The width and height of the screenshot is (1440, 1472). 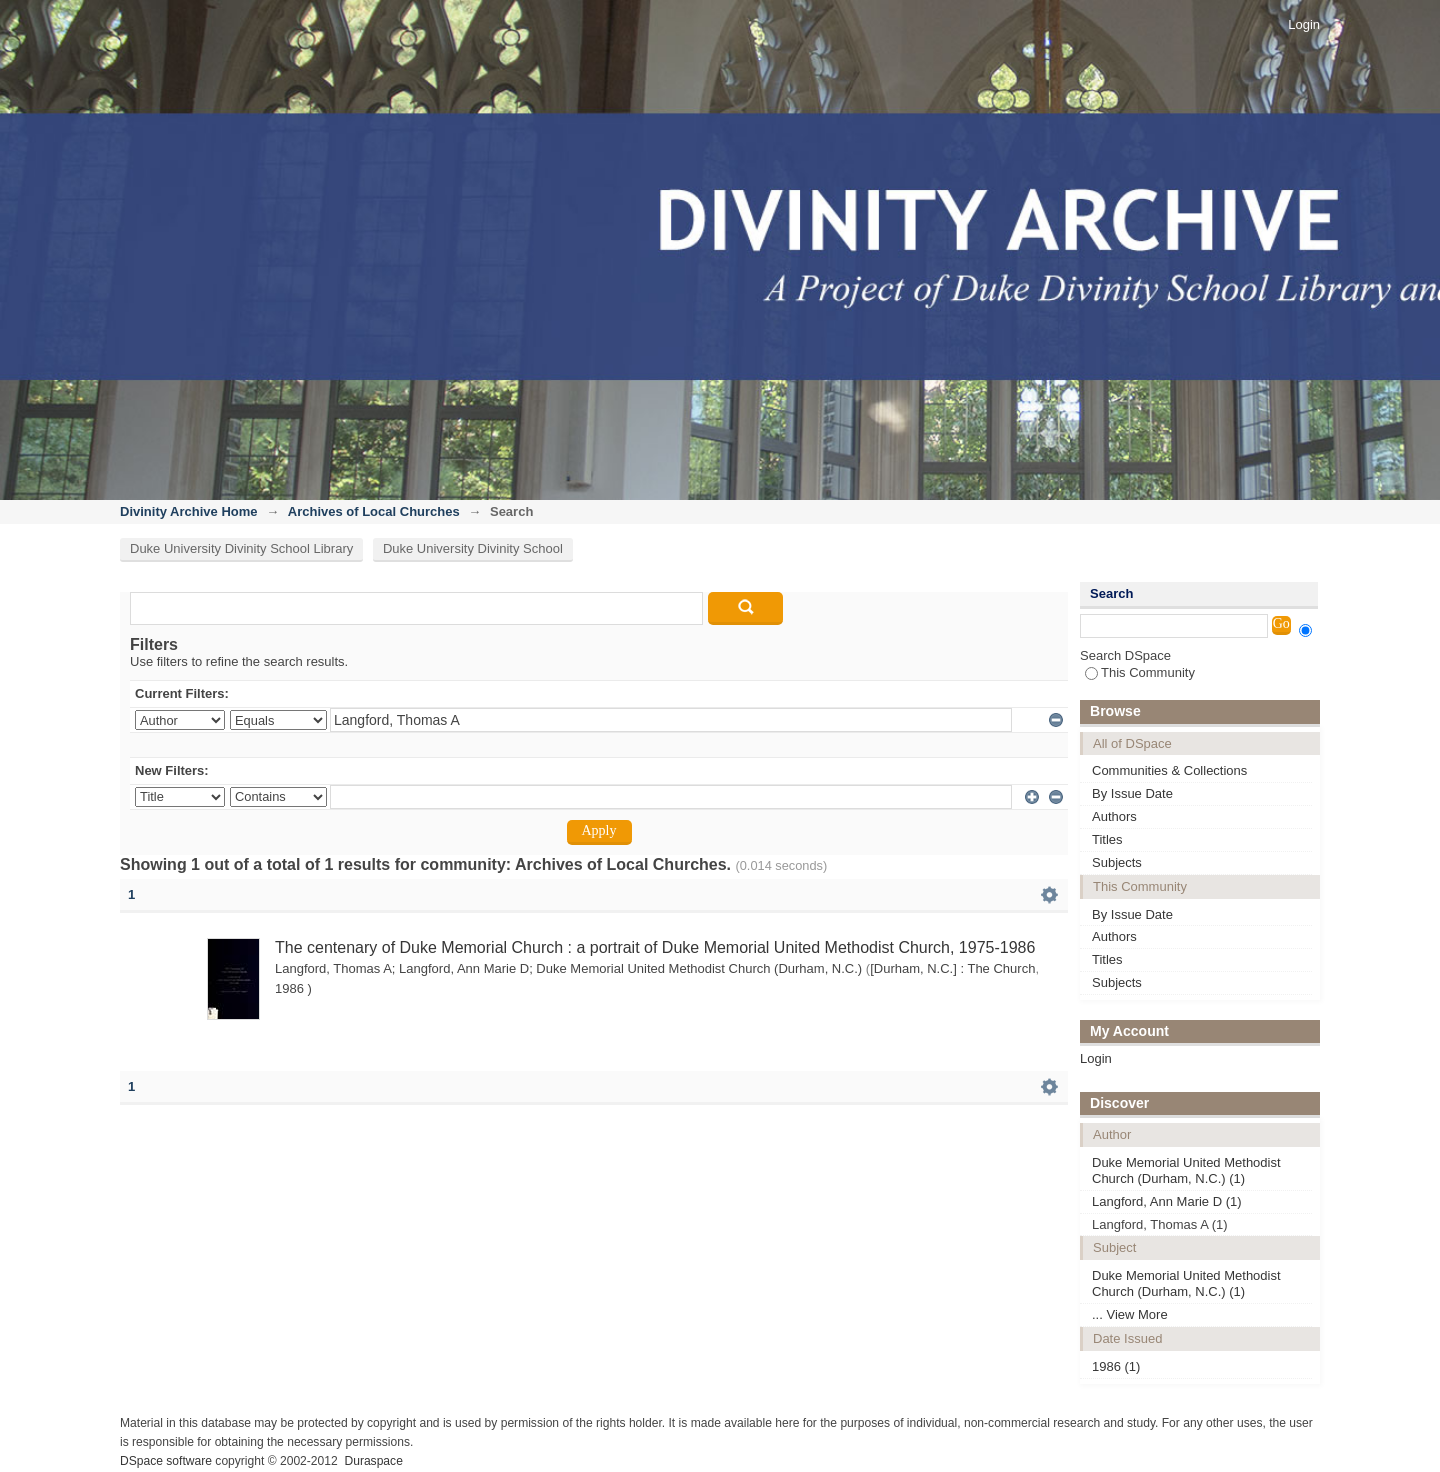 What do you see at coordinates (373, 1461) in the screenshot?
I see `Duraspace` at bounding box center [373, 1461].